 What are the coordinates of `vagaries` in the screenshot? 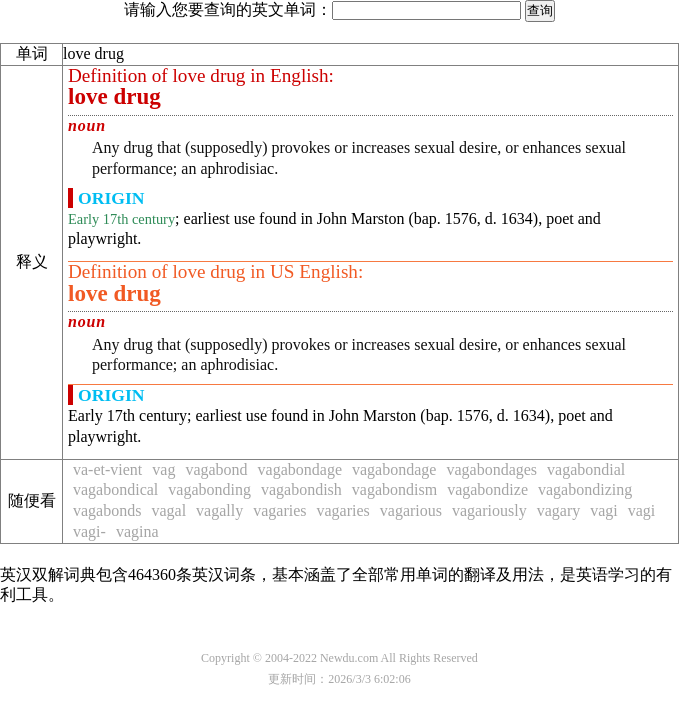 It's located at (279, 510).